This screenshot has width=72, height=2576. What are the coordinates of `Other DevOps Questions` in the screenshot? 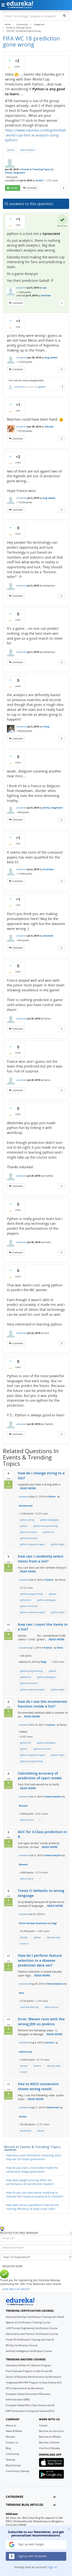 It's located at (33, 1923).